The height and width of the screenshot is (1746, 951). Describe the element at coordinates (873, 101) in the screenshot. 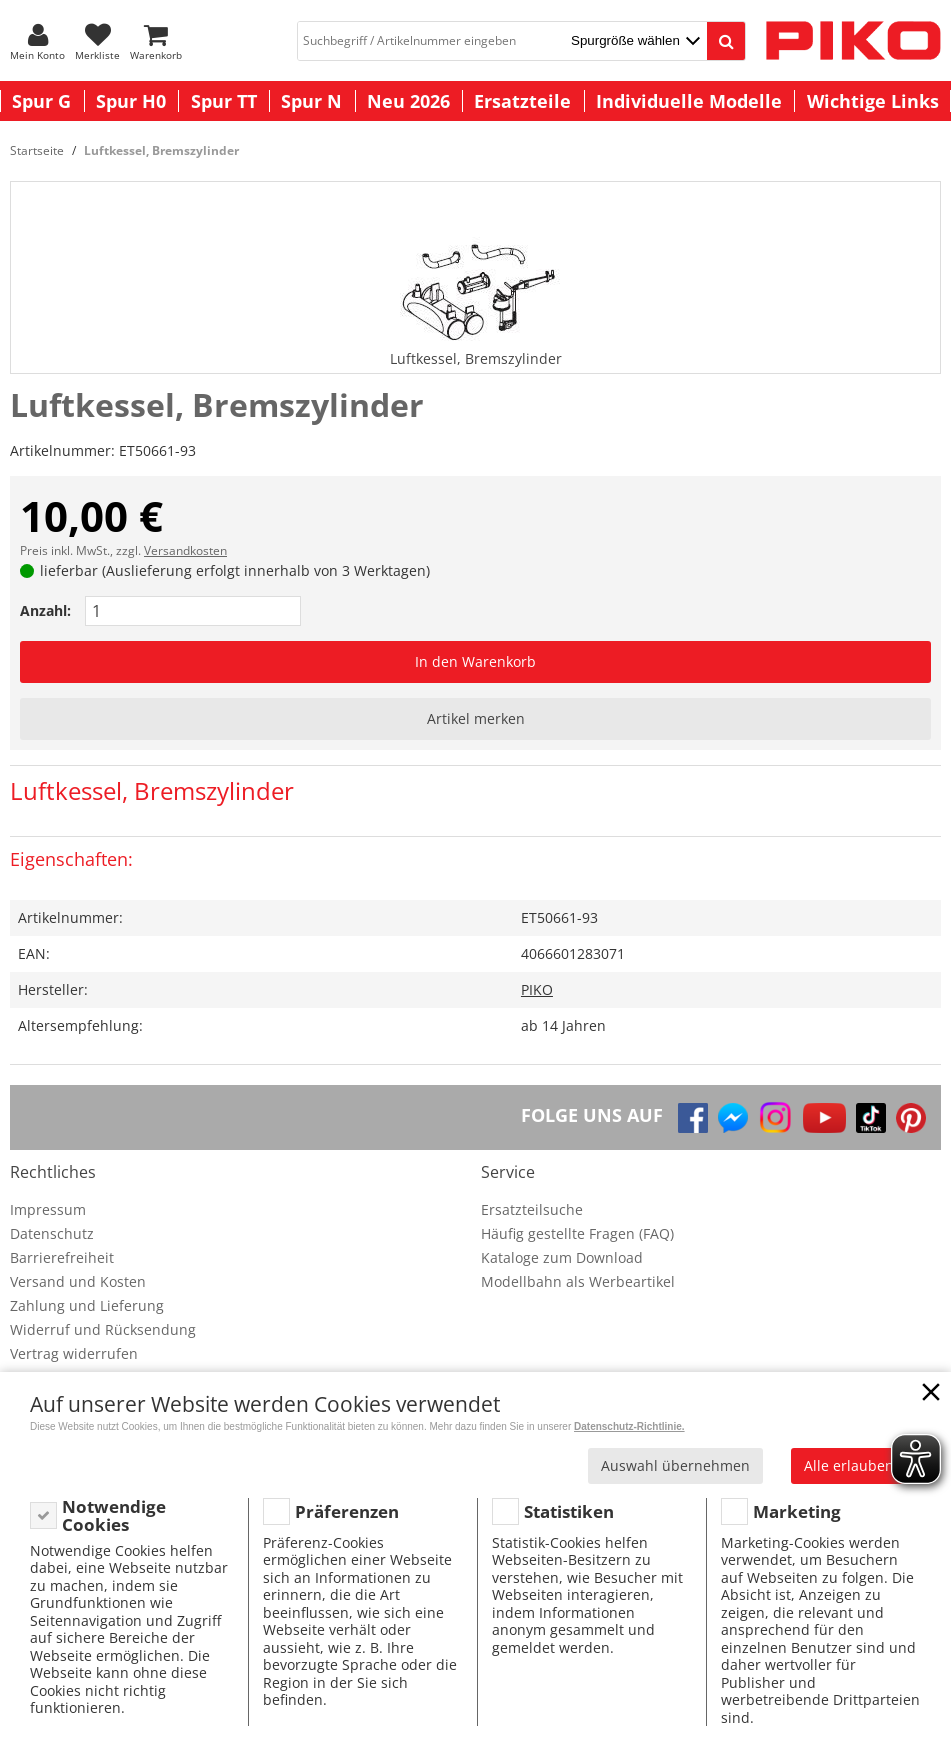

I see `Wichtige Links` at that location.